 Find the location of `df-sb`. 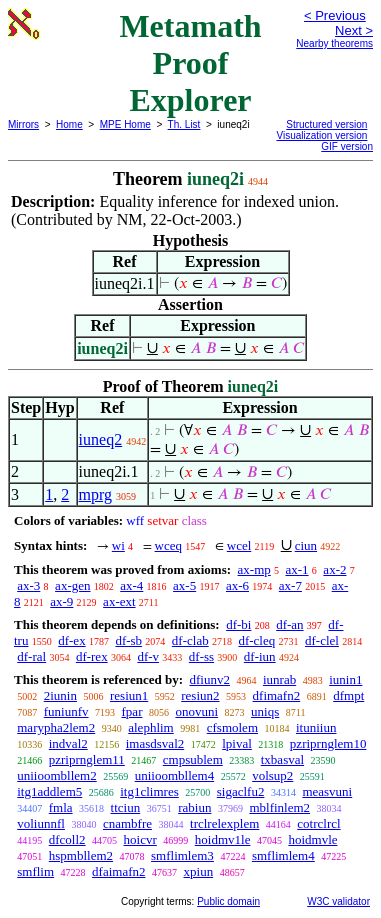

df-sb is located at coordinates (128, 640).